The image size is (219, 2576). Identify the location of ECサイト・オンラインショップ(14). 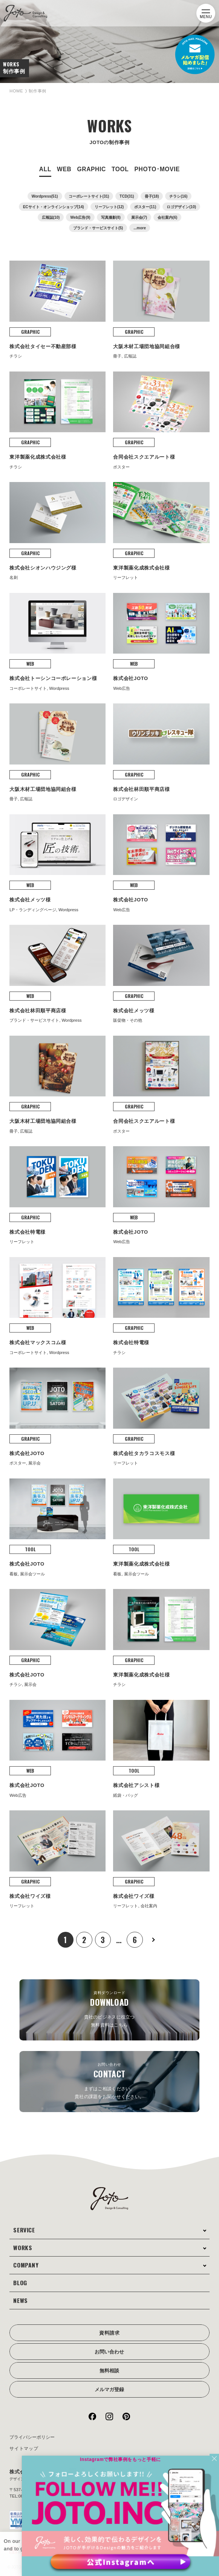
(53, 207).